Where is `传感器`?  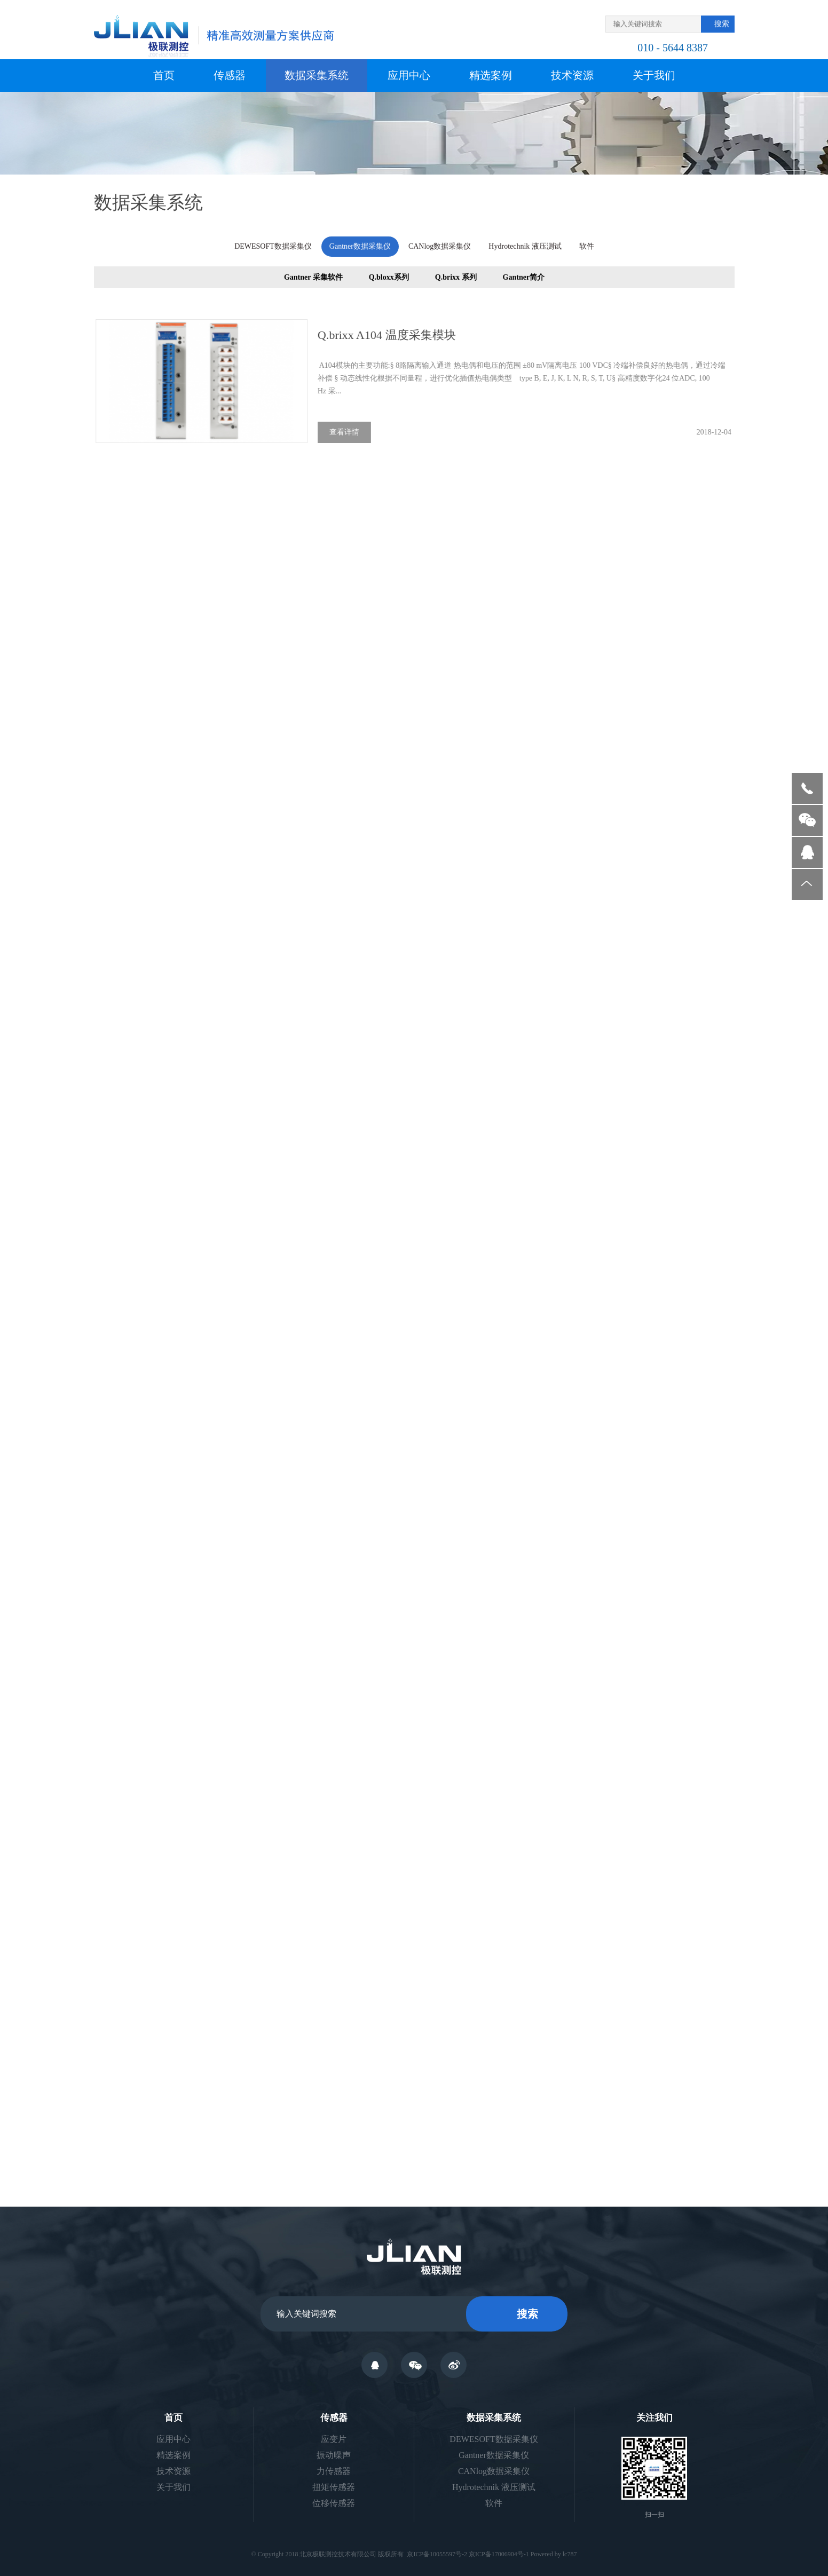 传感器 is located at coordinates (230, 75).